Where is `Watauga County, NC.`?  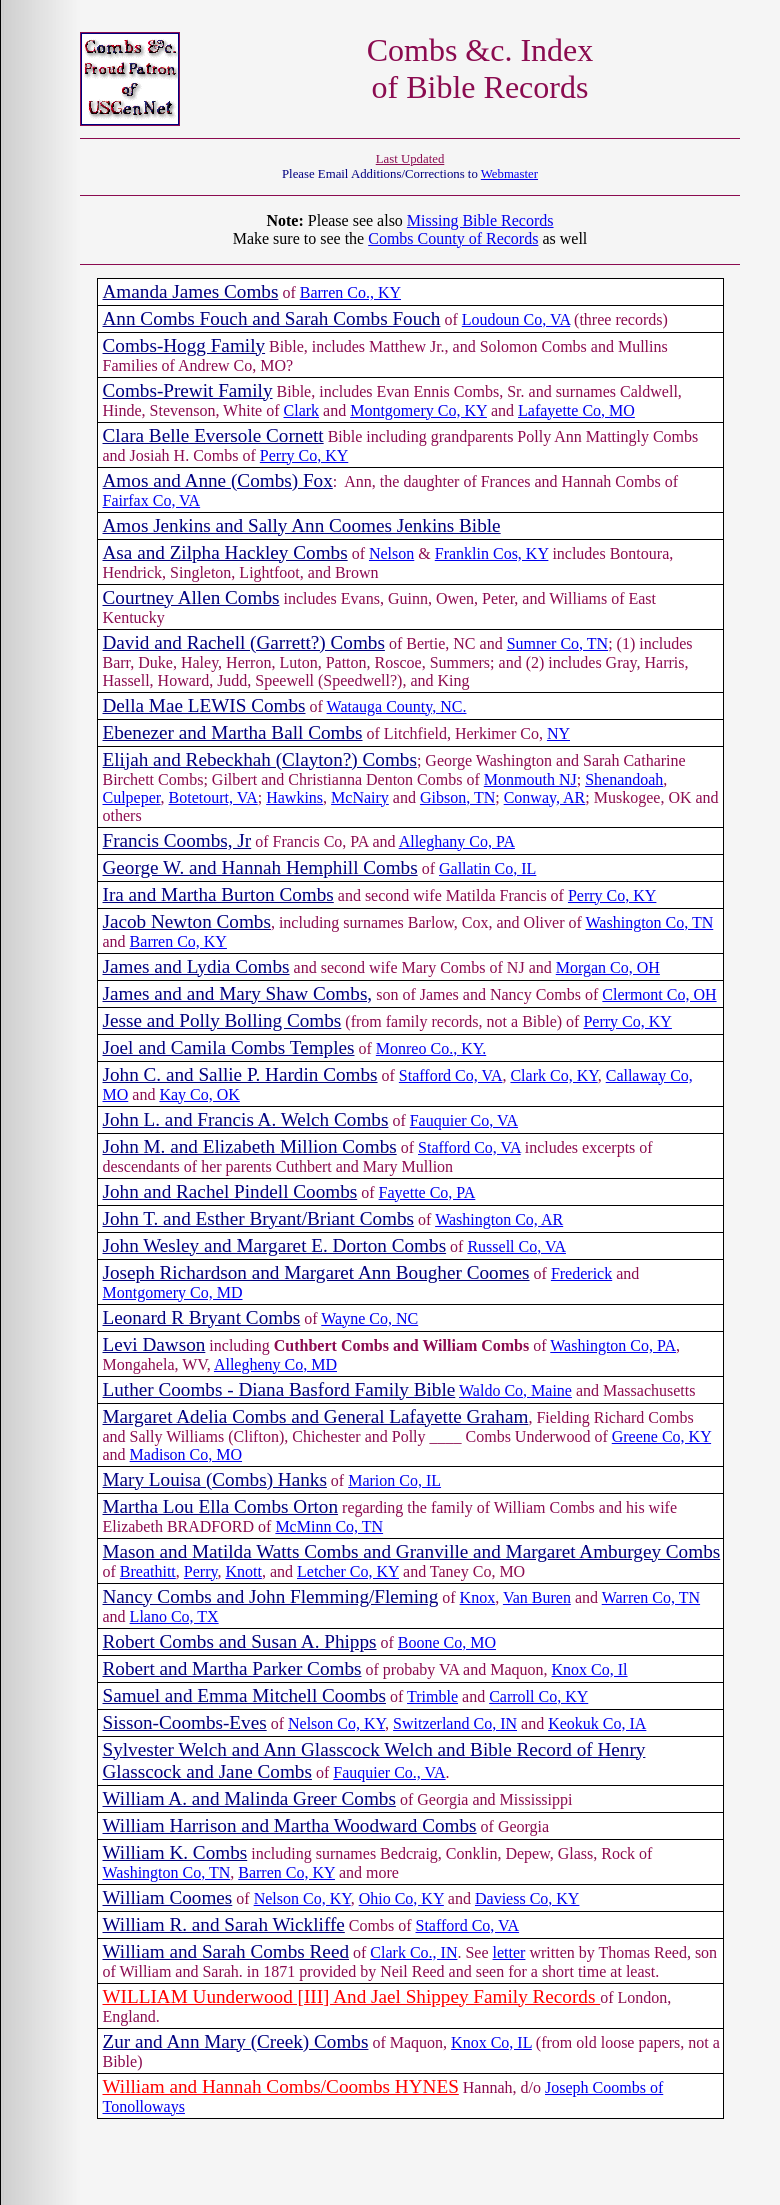 Watauga County, NC. is located at coordinates (397, 706).